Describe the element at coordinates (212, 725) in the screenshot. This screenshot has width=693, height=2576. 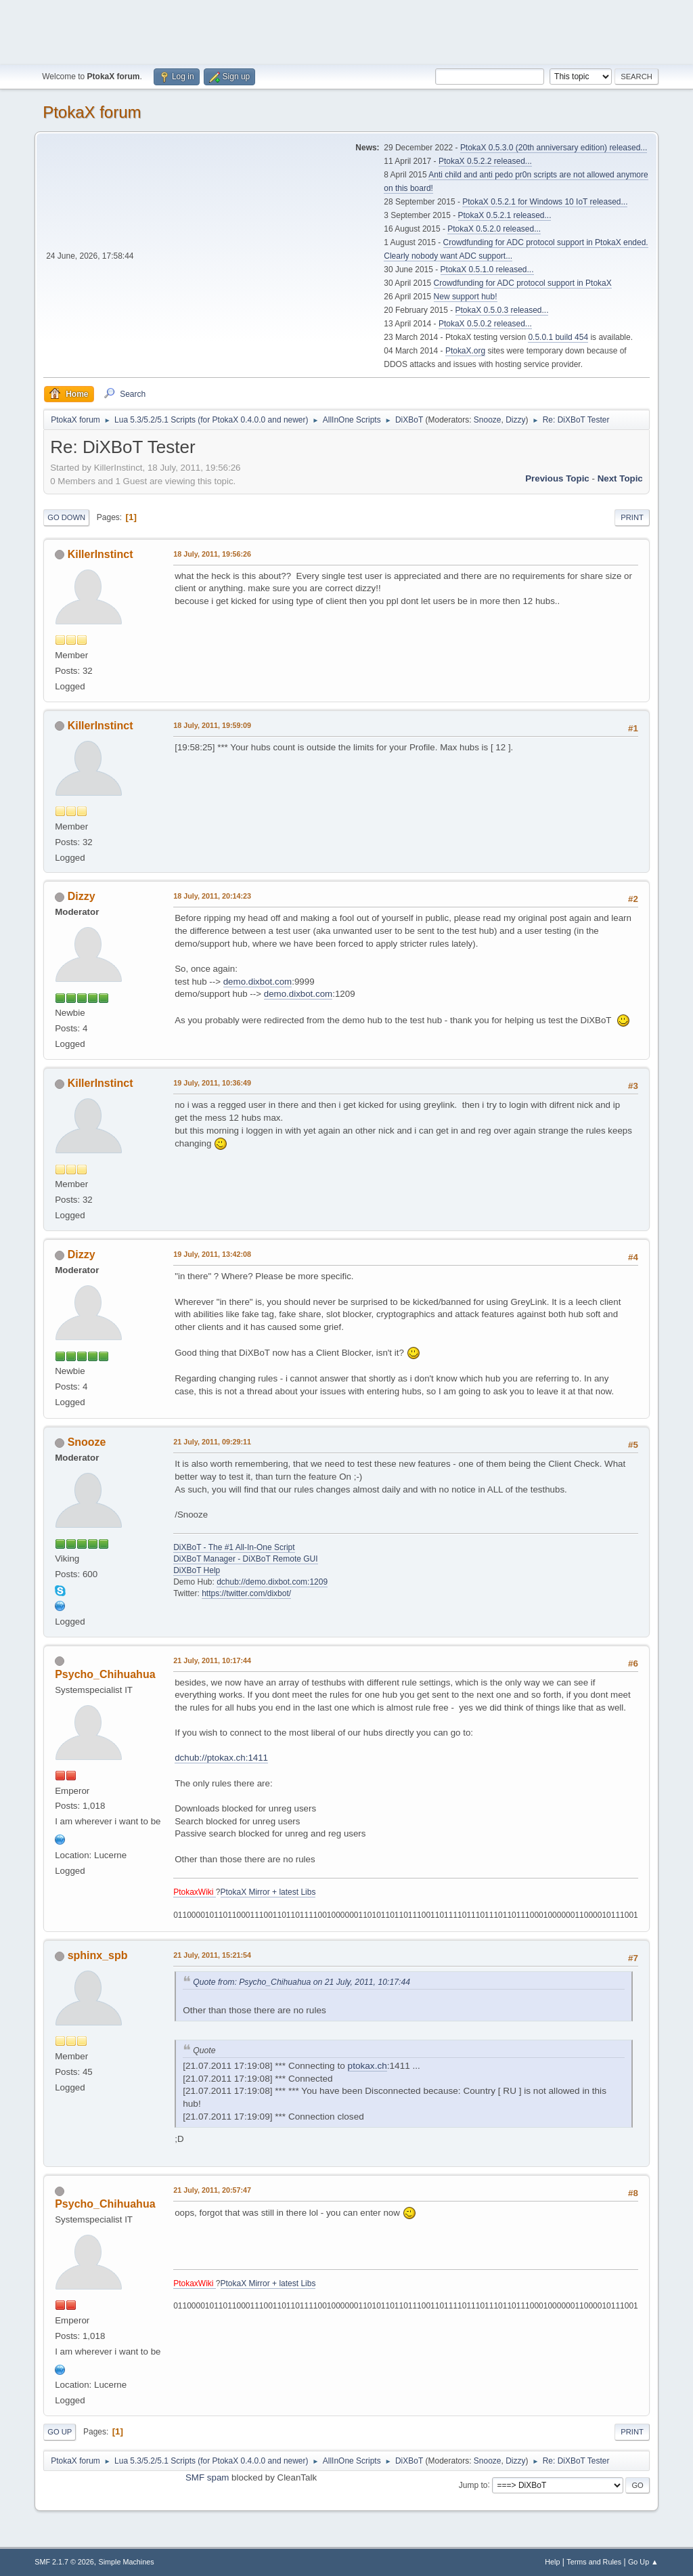
I see `18 July, 2011, 19:59:09` at that location.